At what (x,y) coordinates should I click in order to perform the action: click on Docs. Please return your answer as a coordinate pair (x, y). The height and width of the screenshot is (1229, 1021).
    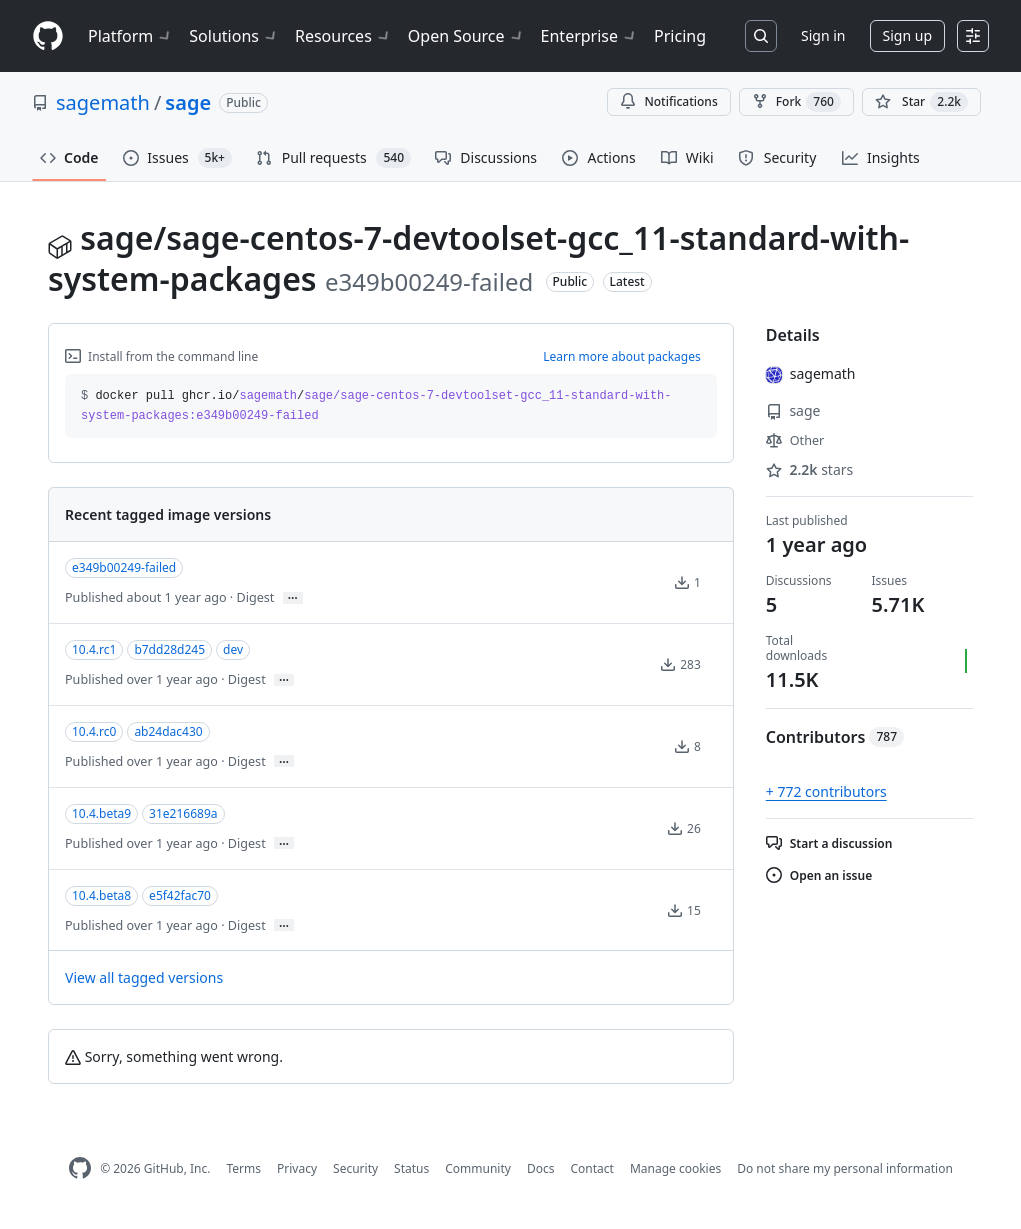
    Looking at the image, I should click on (541, 1168).